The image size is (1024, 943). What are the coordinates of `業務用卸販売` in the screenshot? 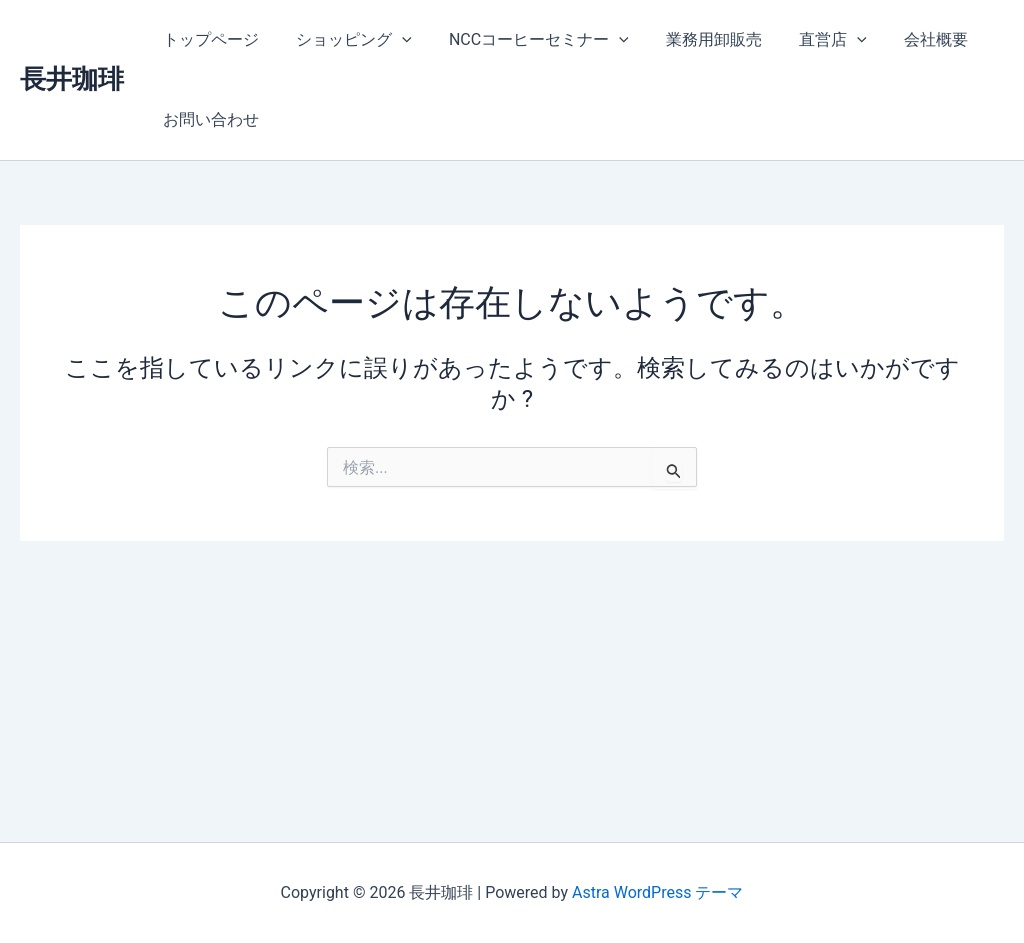 It's located at (695, 39).